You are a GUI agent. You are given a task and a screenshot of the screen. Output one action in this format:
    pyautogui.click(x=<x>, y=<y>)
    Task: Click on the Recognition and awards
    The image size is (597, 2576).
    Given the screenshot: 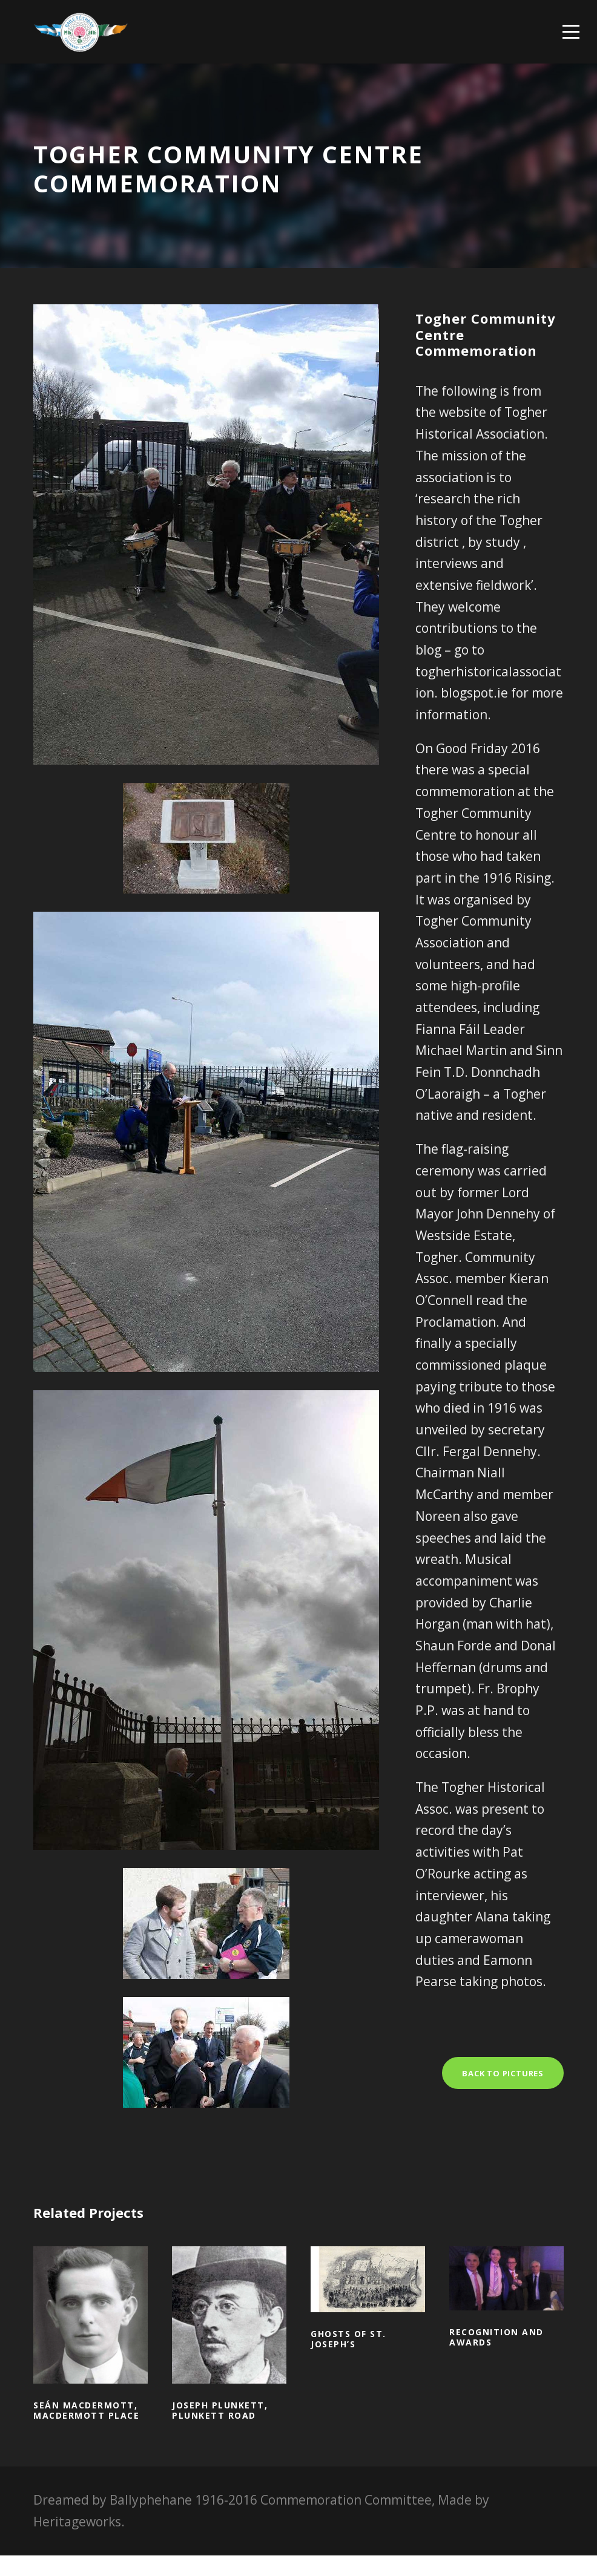 What is the action you would take?
    pyautogui.click(x=496, y=2357)
    